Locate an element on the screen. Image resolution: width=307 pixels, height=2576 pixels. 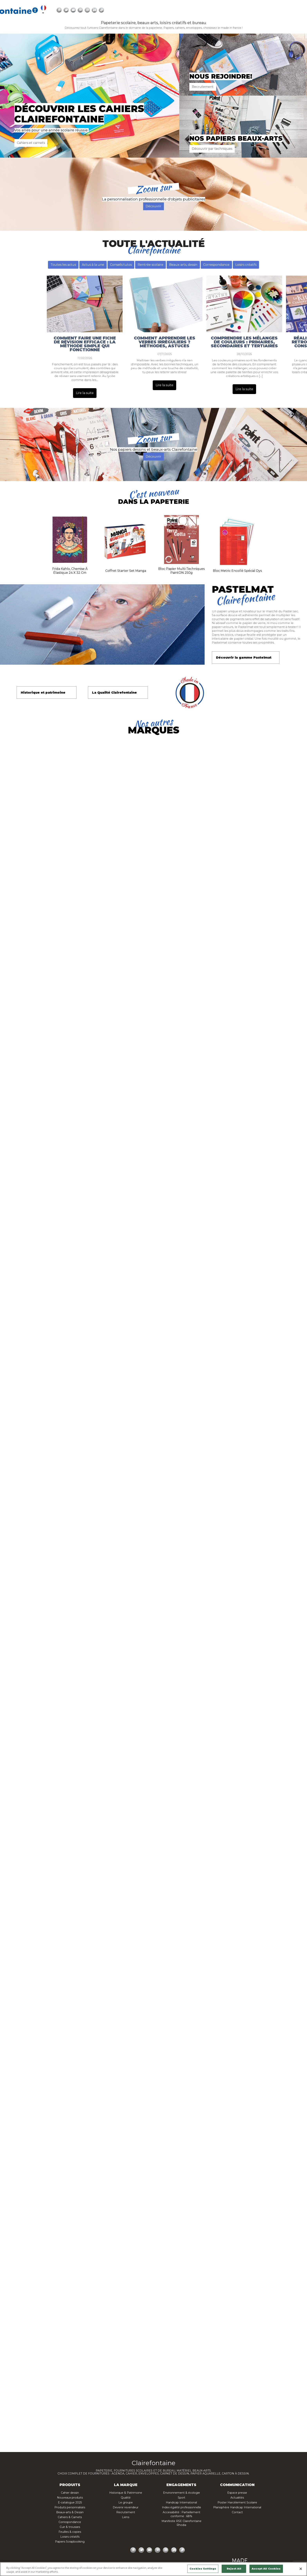
YouTube is located at coordinates (262, 10).